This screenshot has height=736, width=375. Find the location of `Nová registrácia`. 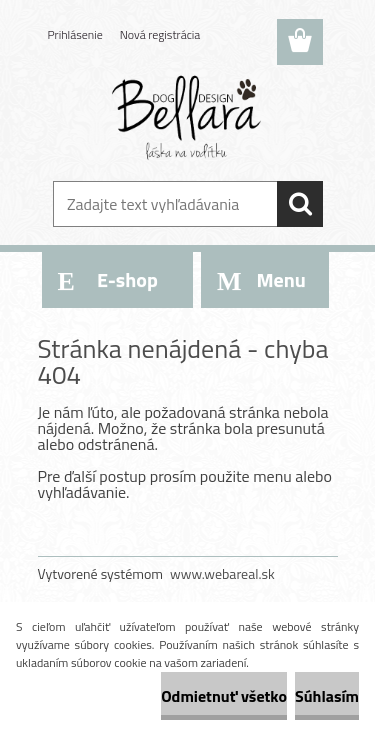

Nová registrácia is located at coordinates (160, 34).